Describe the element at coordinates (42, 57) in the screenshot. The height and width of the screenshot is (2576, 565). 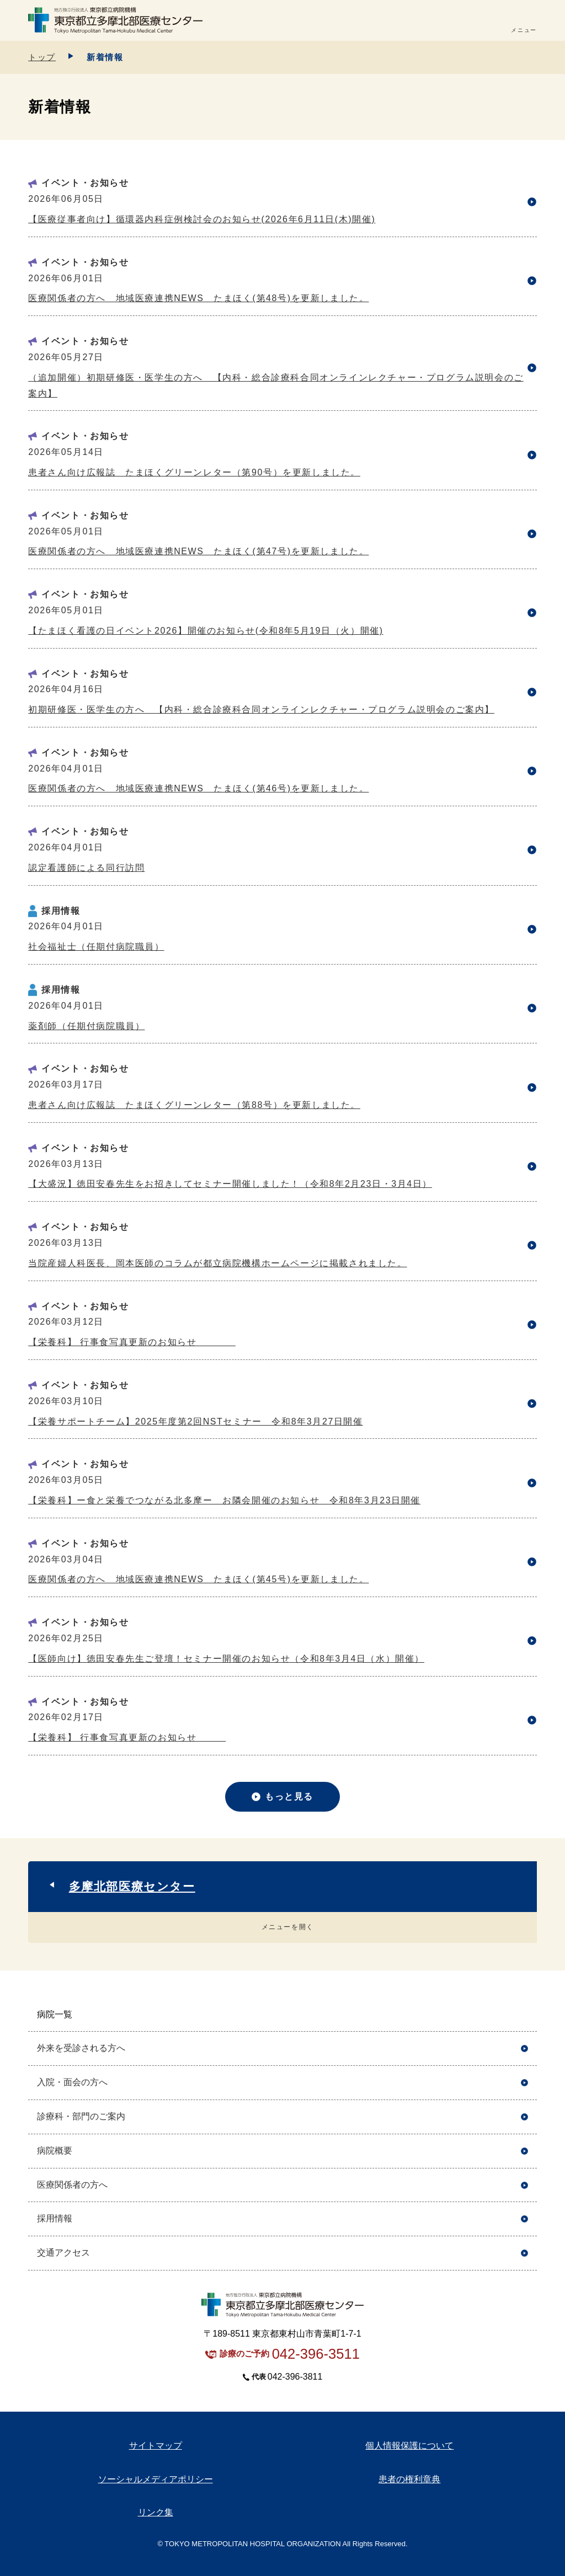
I see `トップ` at that location.